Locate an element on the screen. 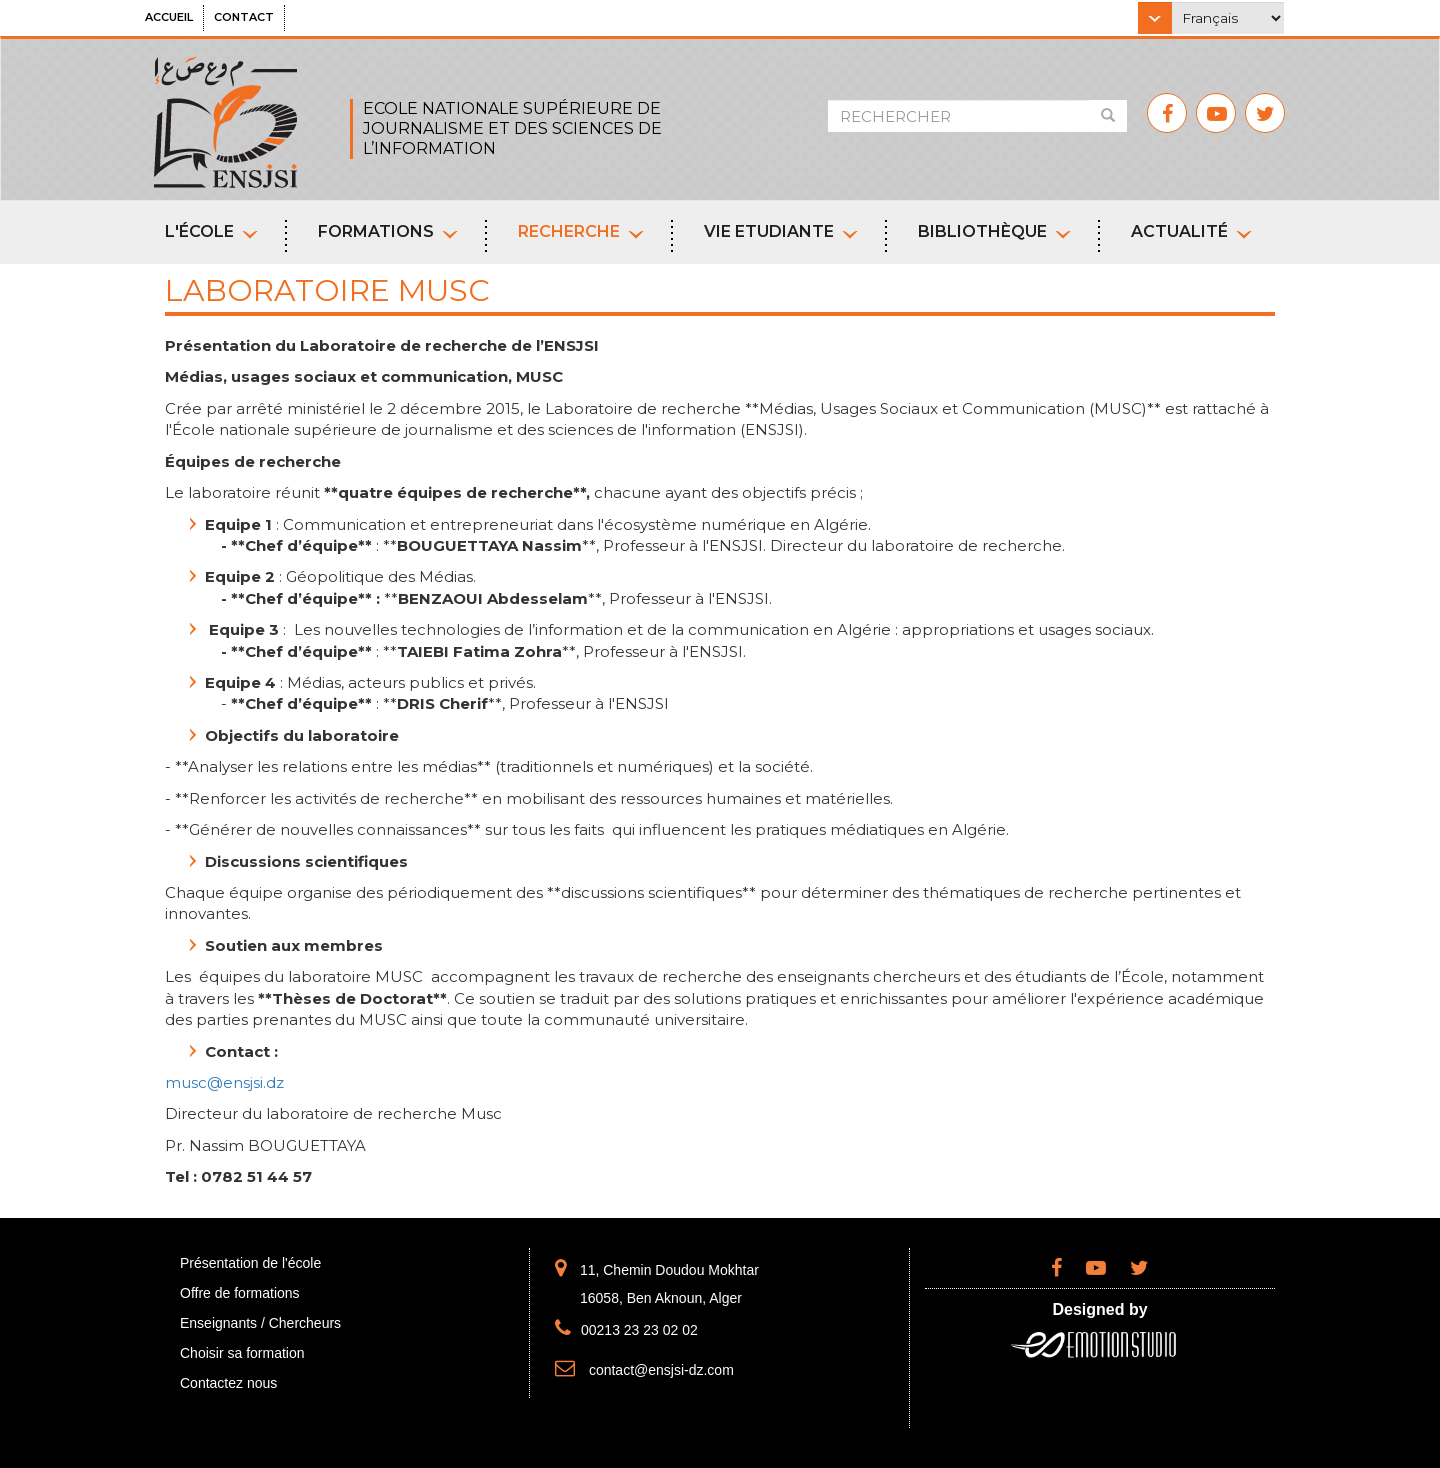  Actualité is located at coordinates (1191, 231).